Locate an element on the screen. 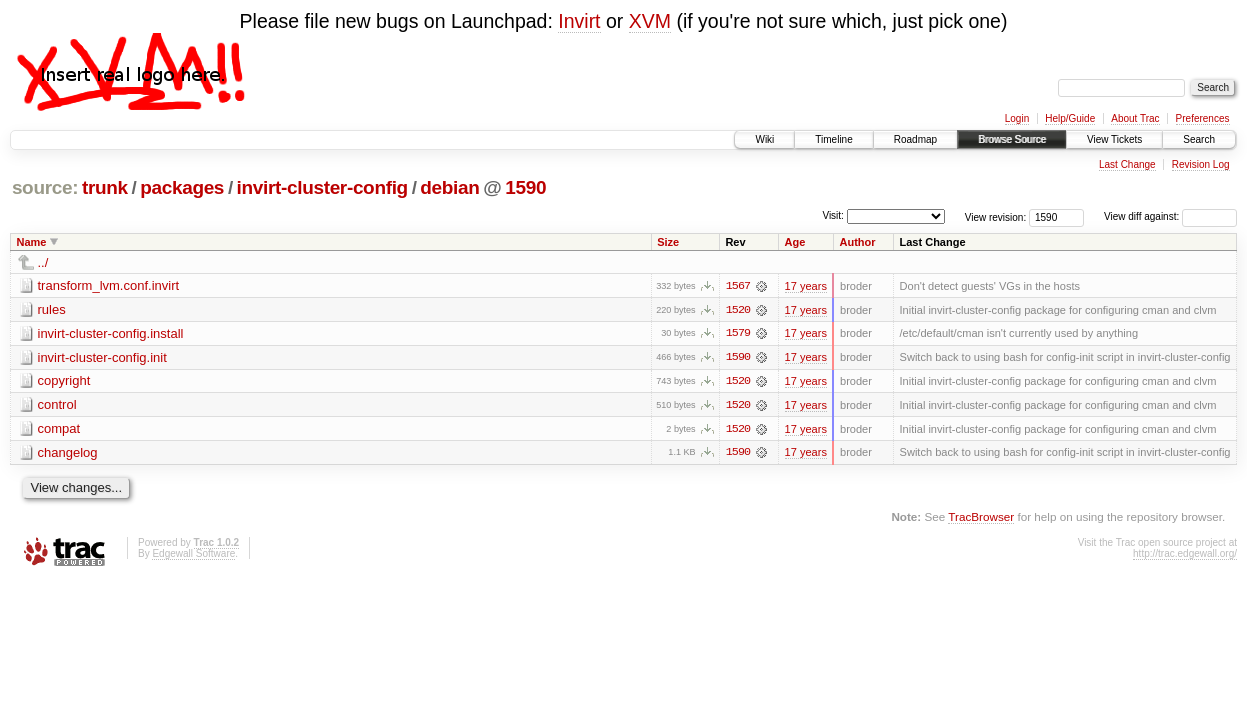 Image resolution: width=1247 pixels, height=720 pixels. rules is located at coordinates (52, 309).